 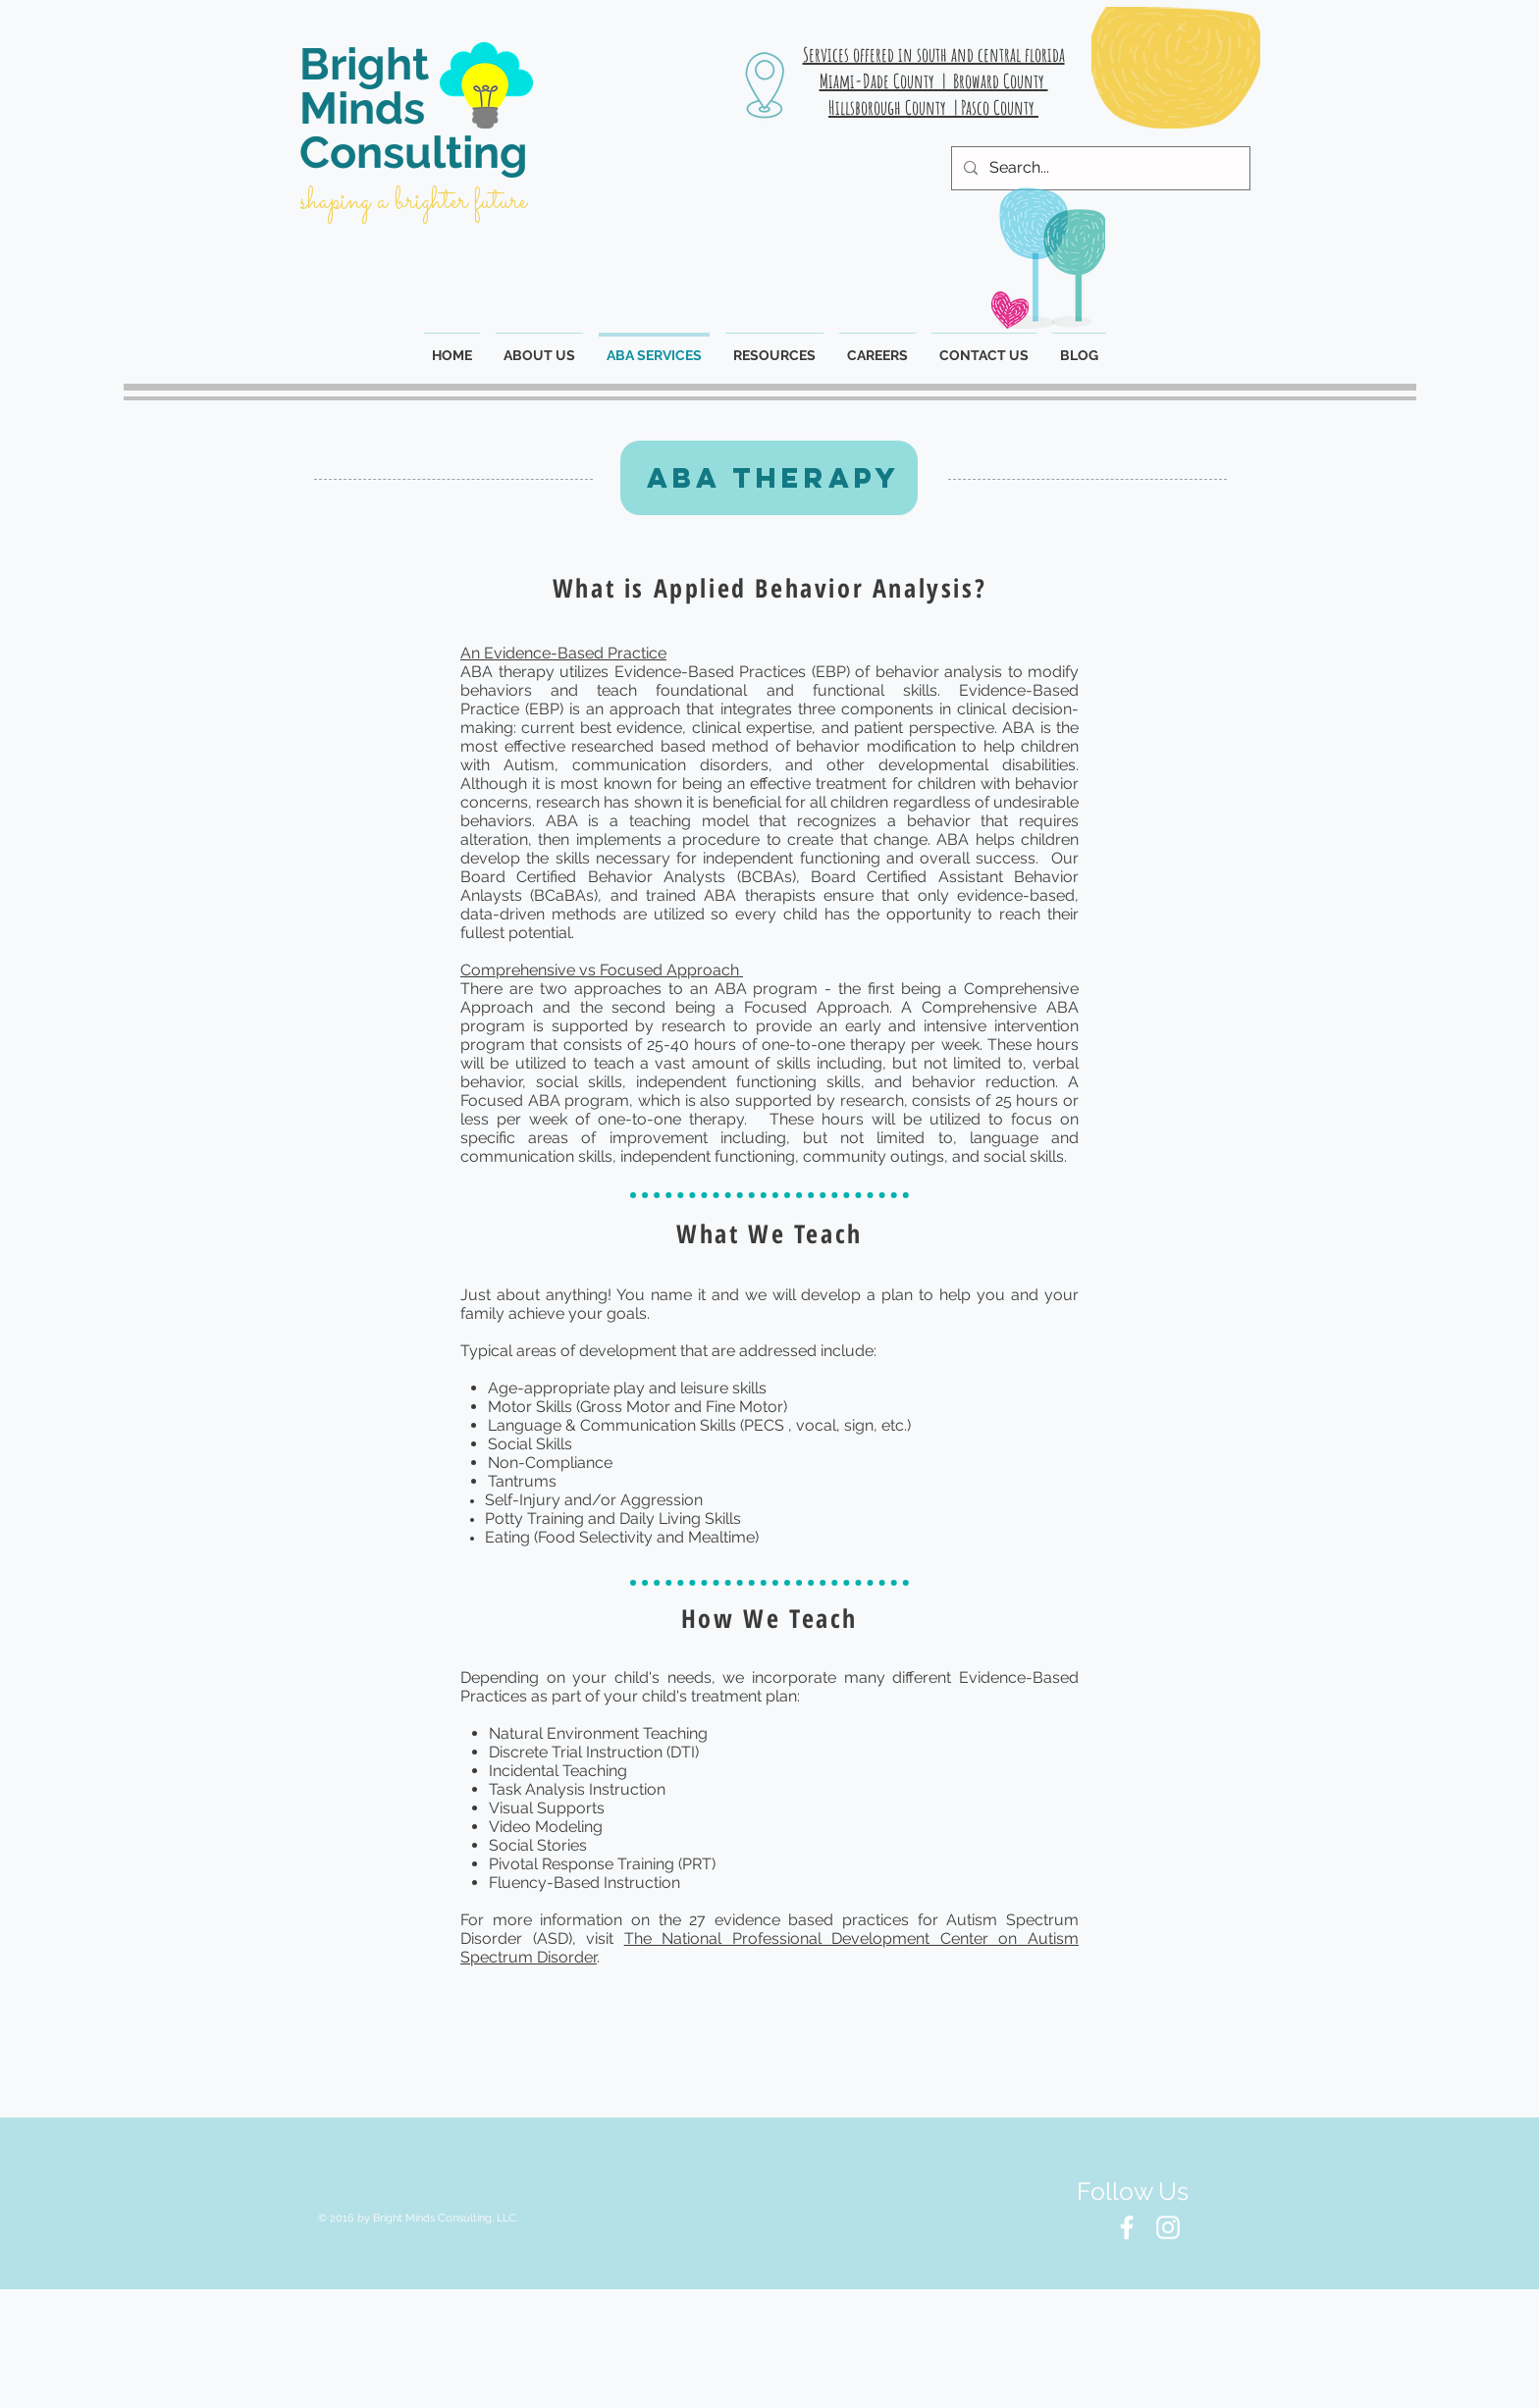 I want to click on [White Facebook Icon], so click(x=1126, y=2227).